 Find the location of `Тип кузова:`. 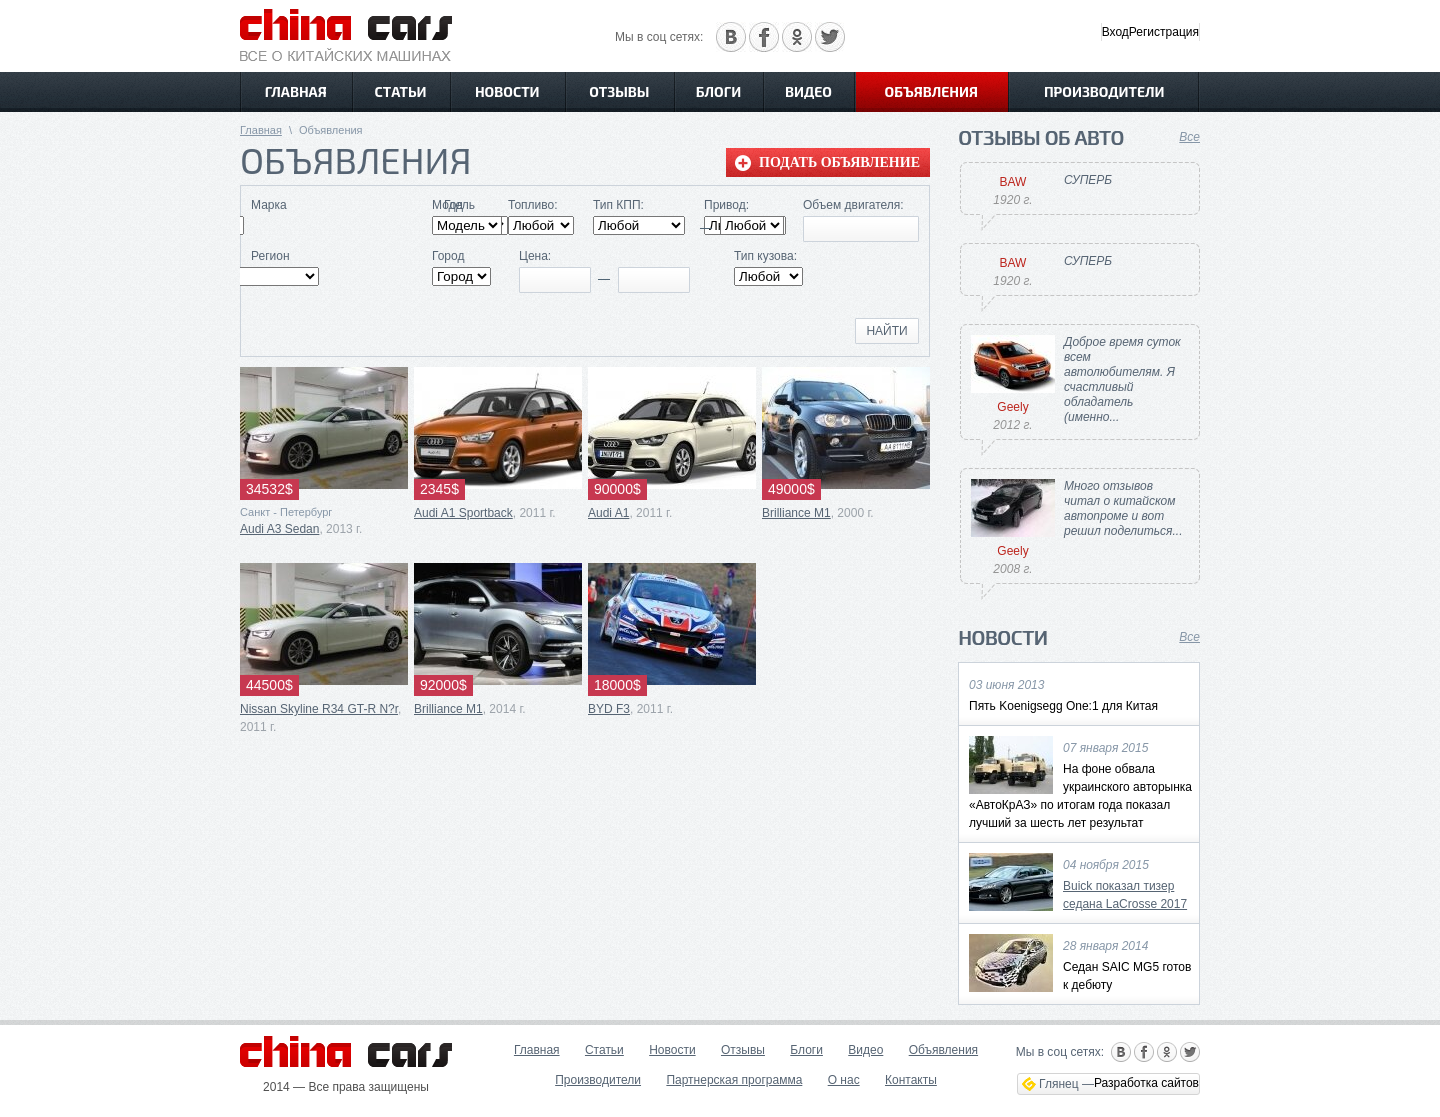

Тип кузова: is located at coordinates (765, 256).